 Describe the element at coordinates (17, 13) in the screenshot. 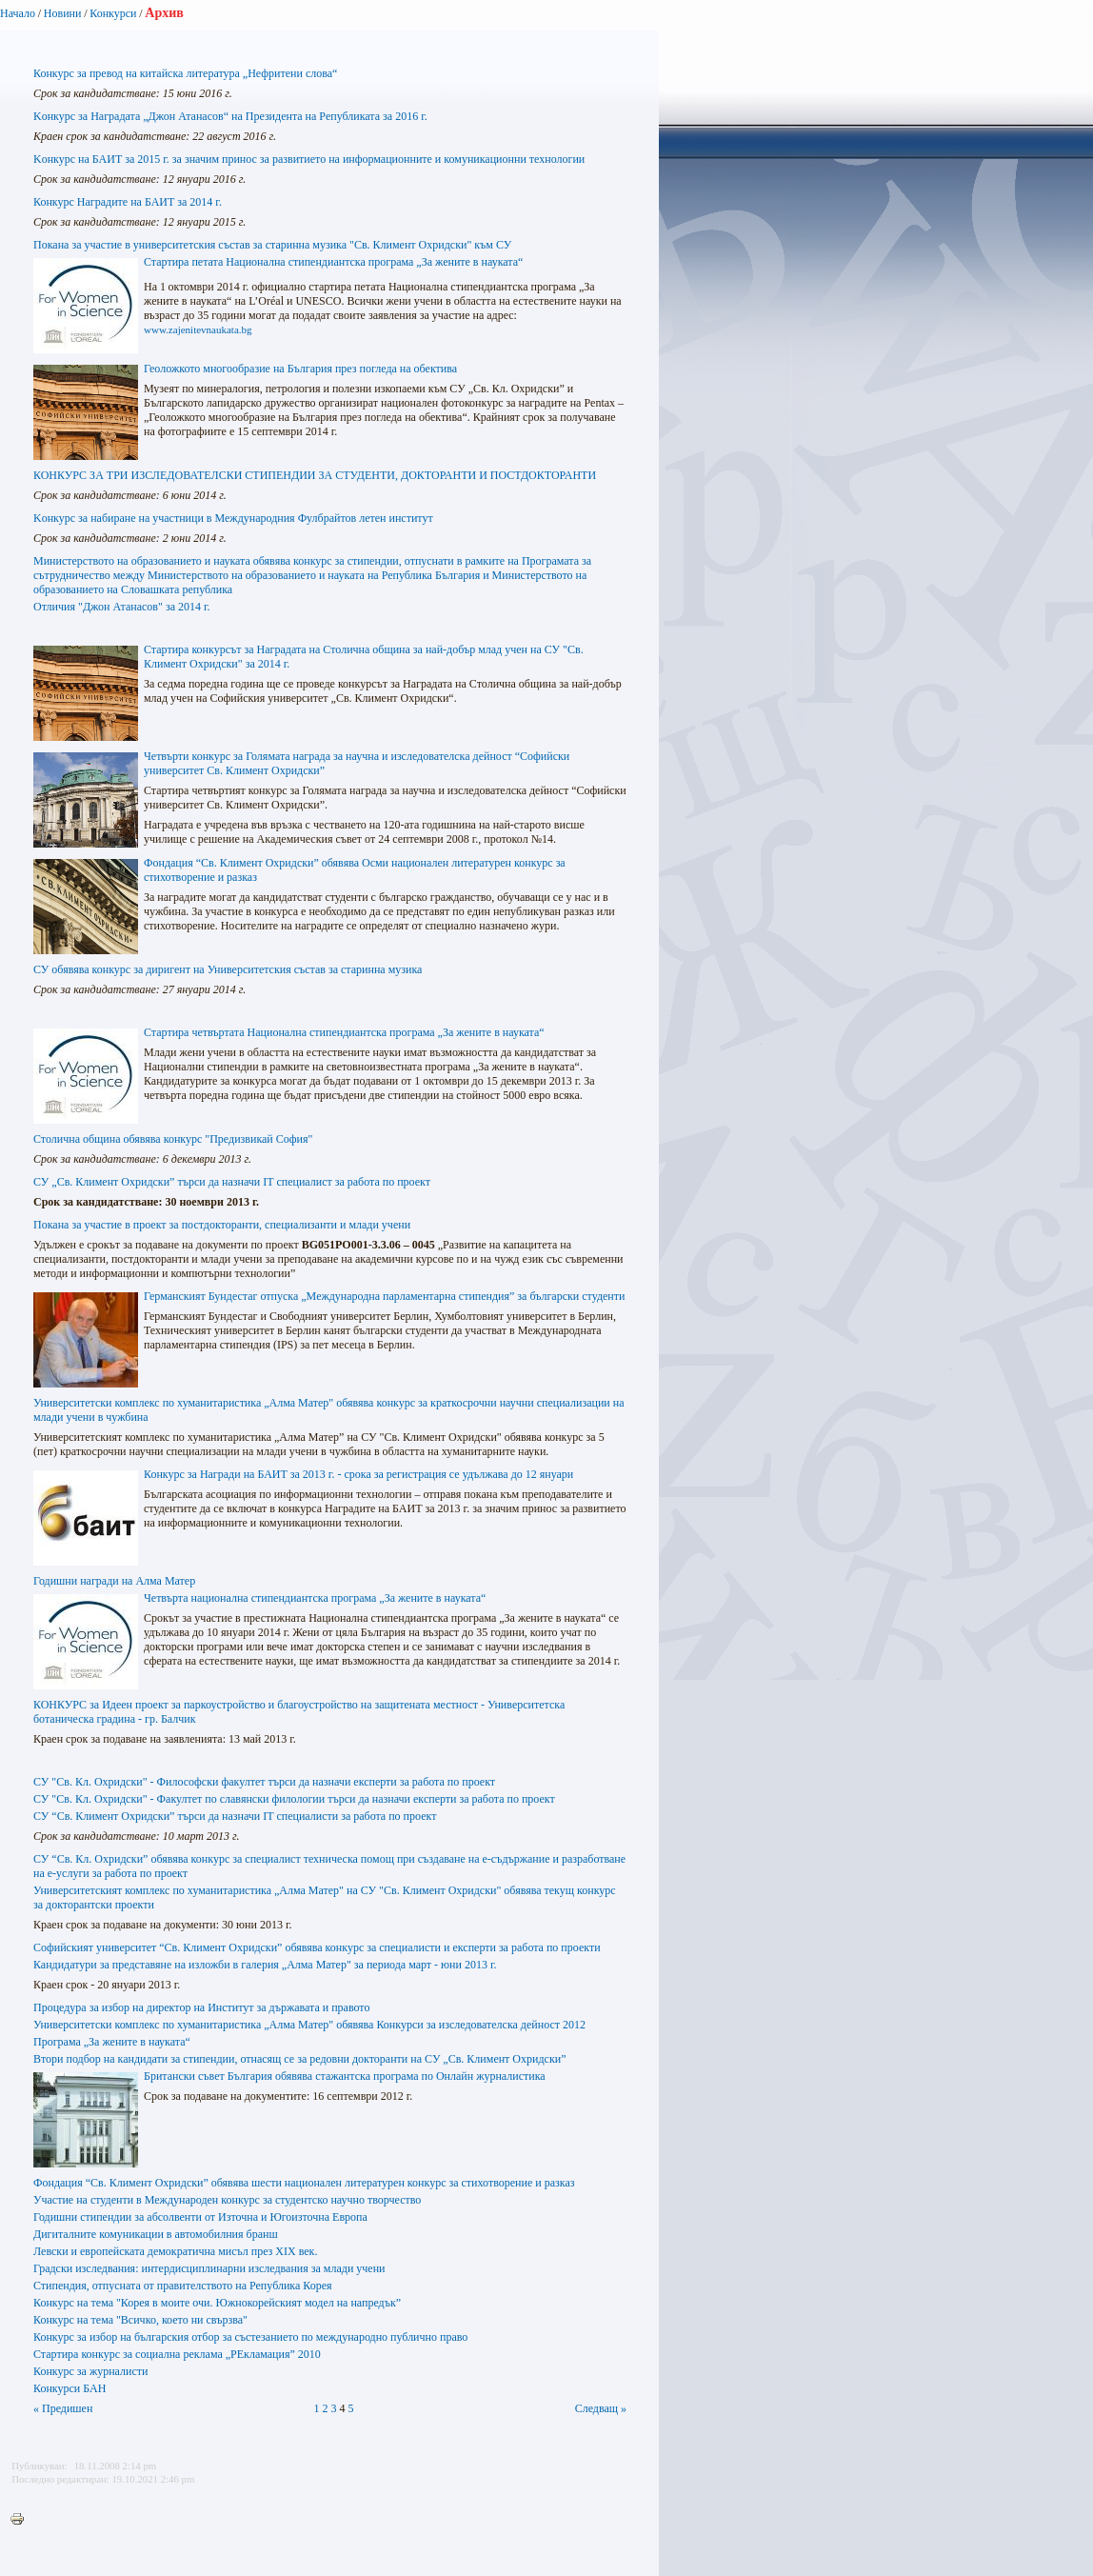

I see `Начало` at that location.